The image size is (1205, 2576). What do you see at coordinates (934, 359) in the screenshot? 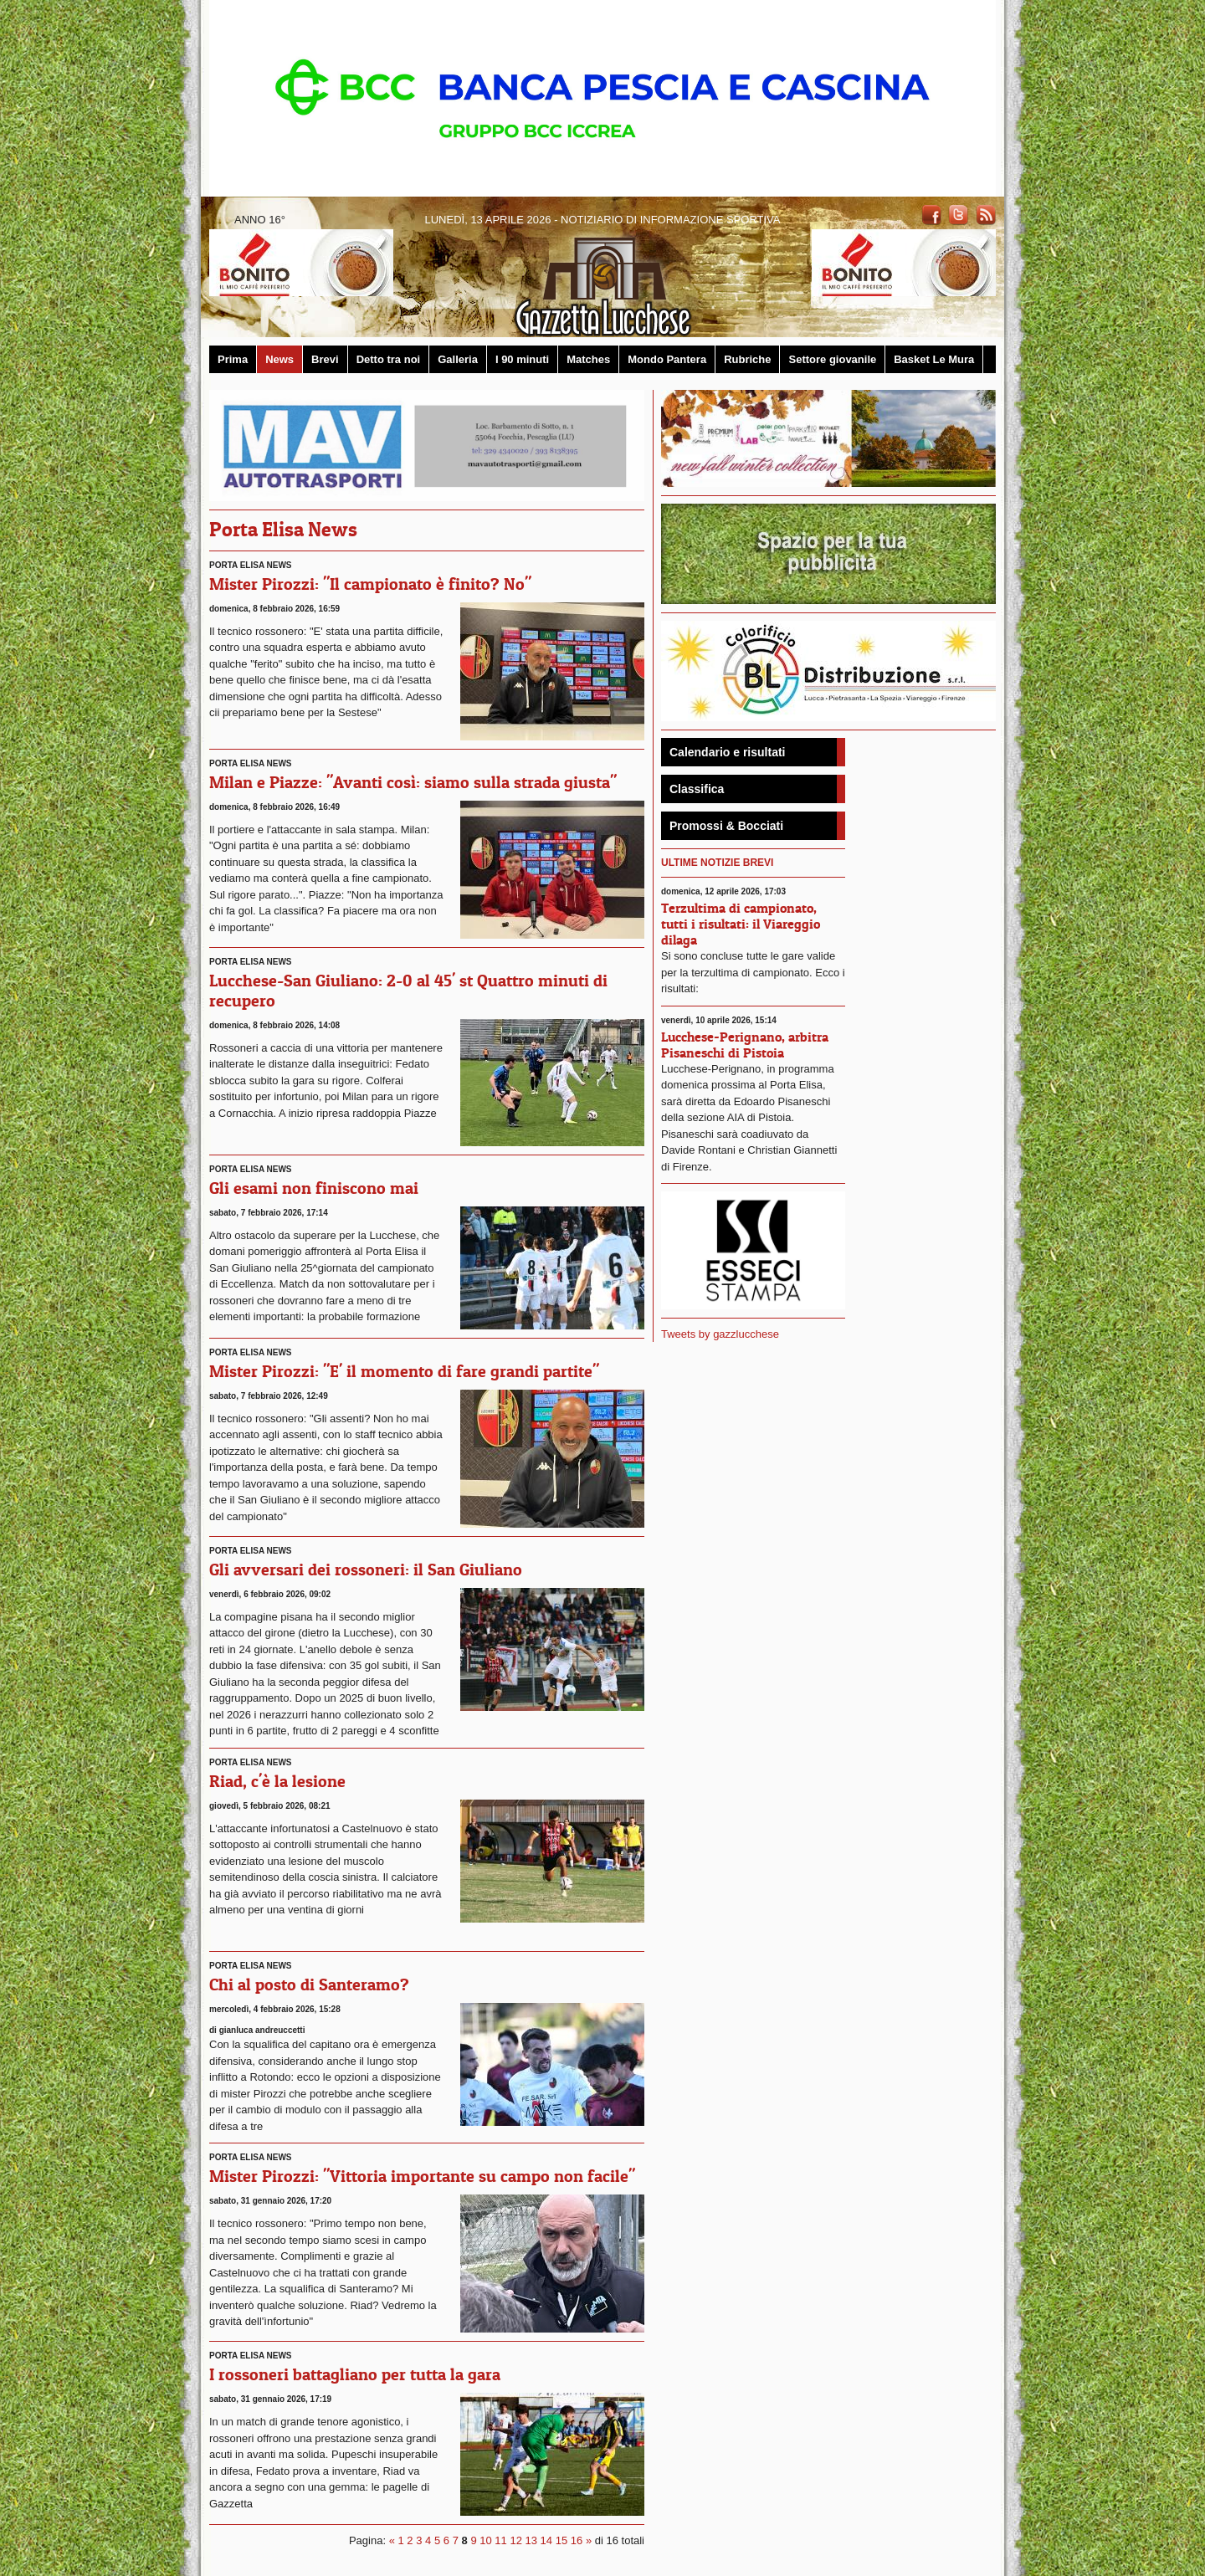
I see `Basket Le Mura` at bounding box center [934, 359].